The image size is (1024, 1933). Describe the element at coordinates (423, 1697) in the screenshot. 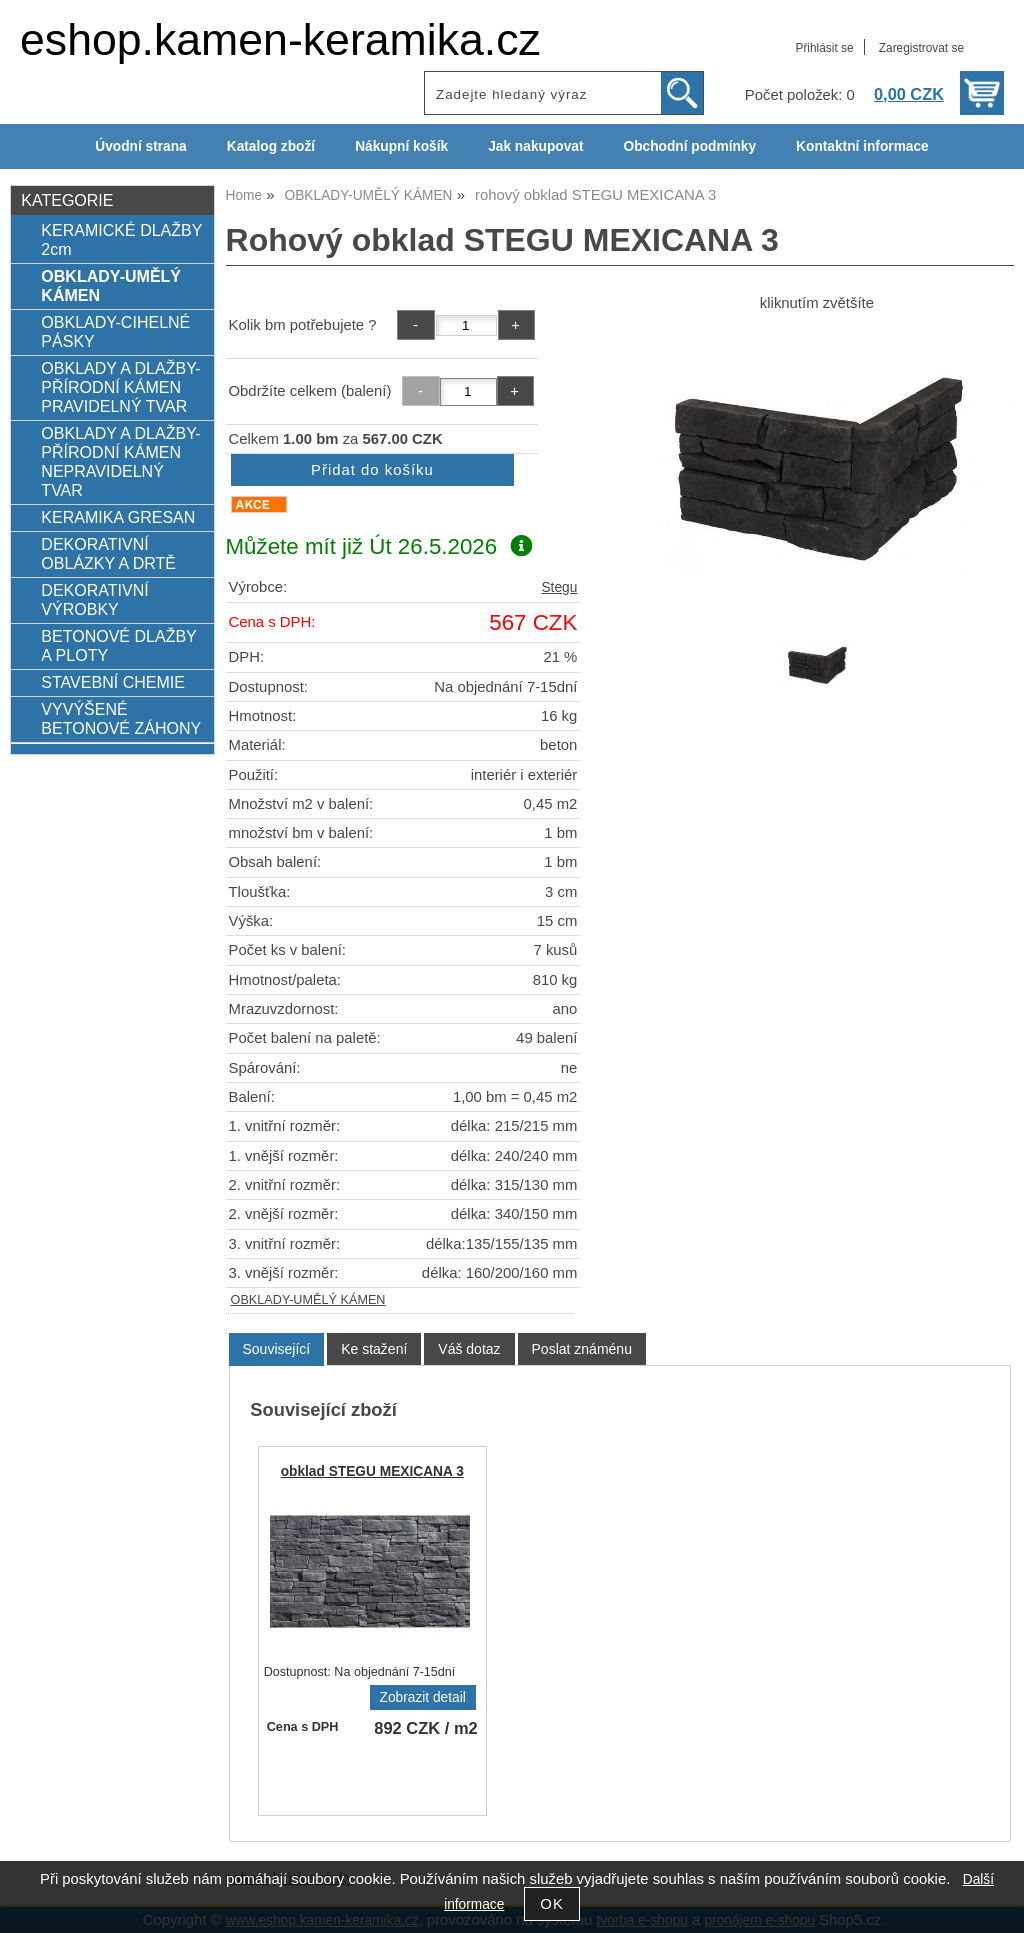

I see `Zobrazit detail` at that location.